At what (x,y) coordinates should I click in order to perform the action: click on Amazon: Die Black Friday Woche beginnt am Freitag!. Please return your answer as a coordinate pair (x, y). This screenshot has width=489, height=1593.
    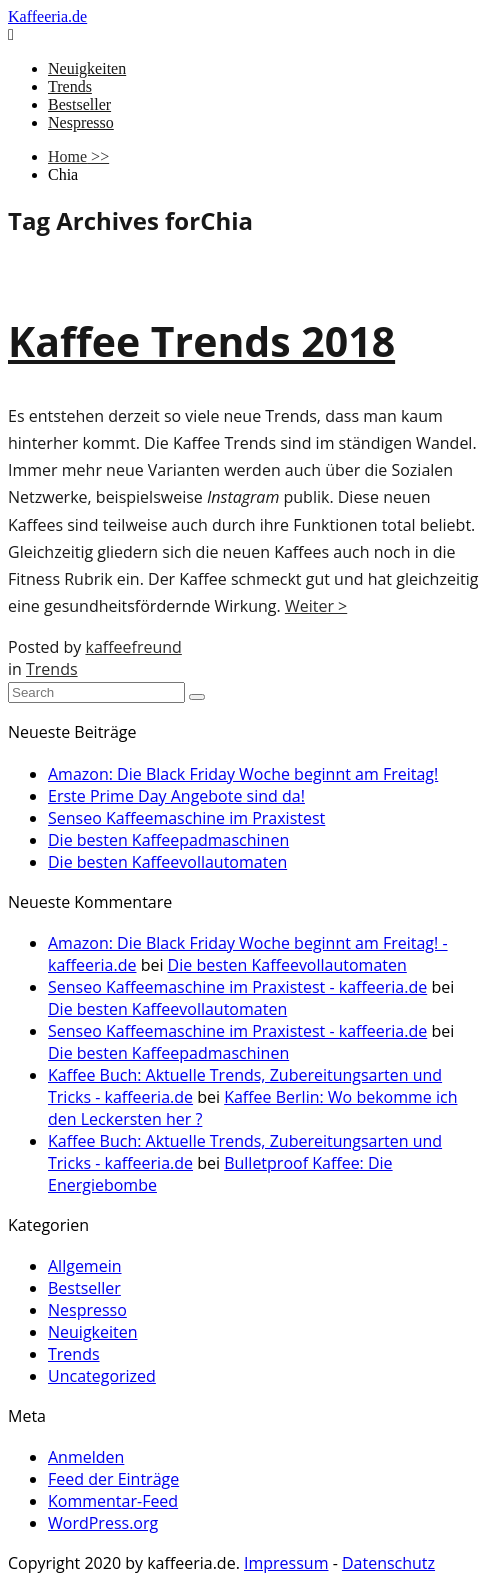
    Looking at the image, I should click on (243, 774).